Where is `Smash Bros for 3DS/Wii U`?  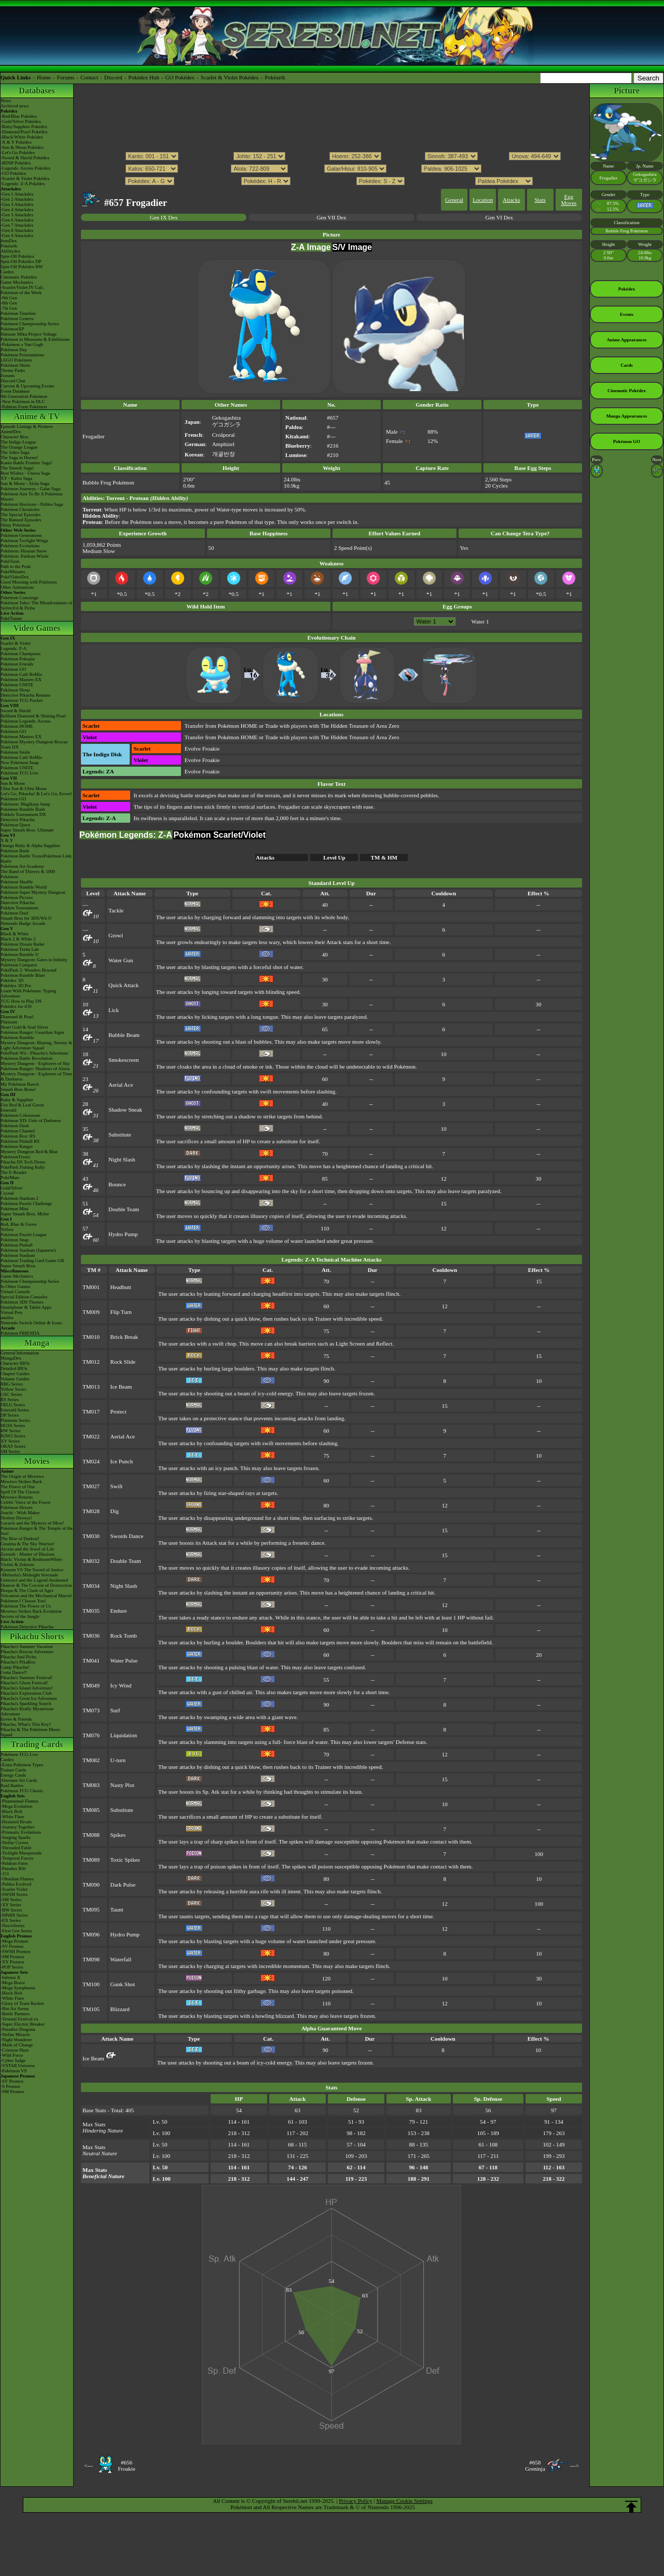 Smash Bros for 3DS/Wii U is located at coordinates (26, 918).